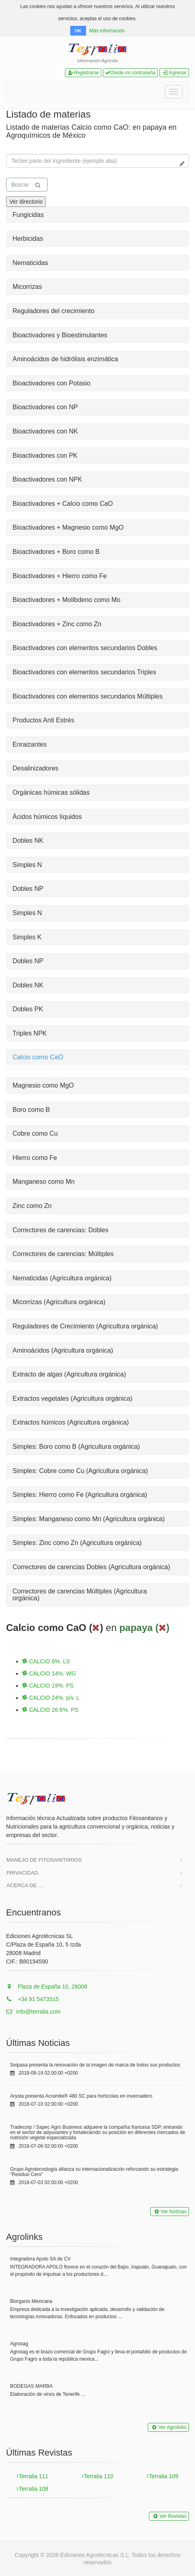 This screenshot has width=195, height=2576. What do you see at coordinates (63, 503) in the screenshot?
I see `Bioactivadores + Calcio como CaO` at bounding box center [63, 503].